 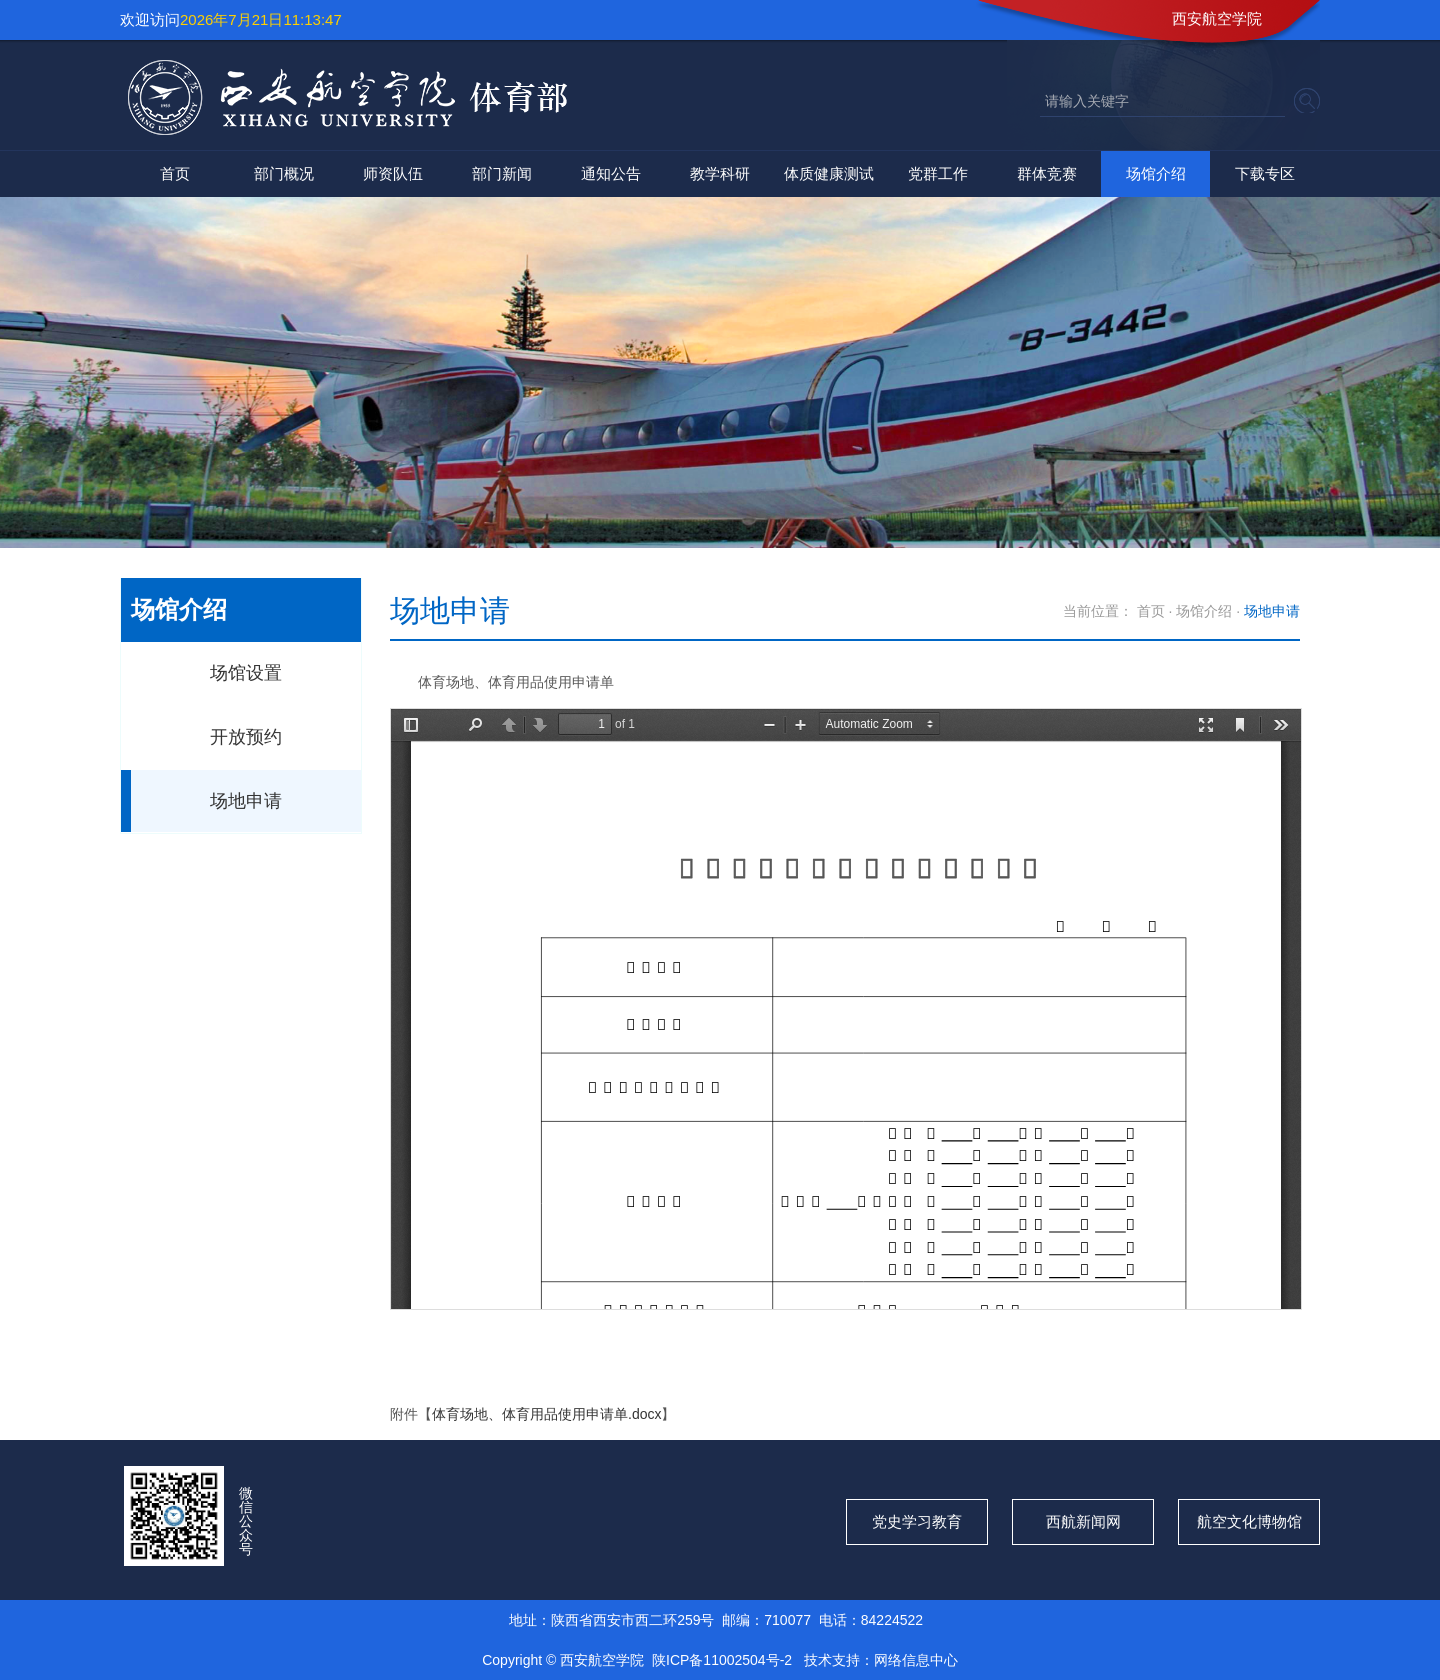 What do you see at coordinates (175, 173) in the screenshot?
I see `首页` at bounding box center [175, 173].